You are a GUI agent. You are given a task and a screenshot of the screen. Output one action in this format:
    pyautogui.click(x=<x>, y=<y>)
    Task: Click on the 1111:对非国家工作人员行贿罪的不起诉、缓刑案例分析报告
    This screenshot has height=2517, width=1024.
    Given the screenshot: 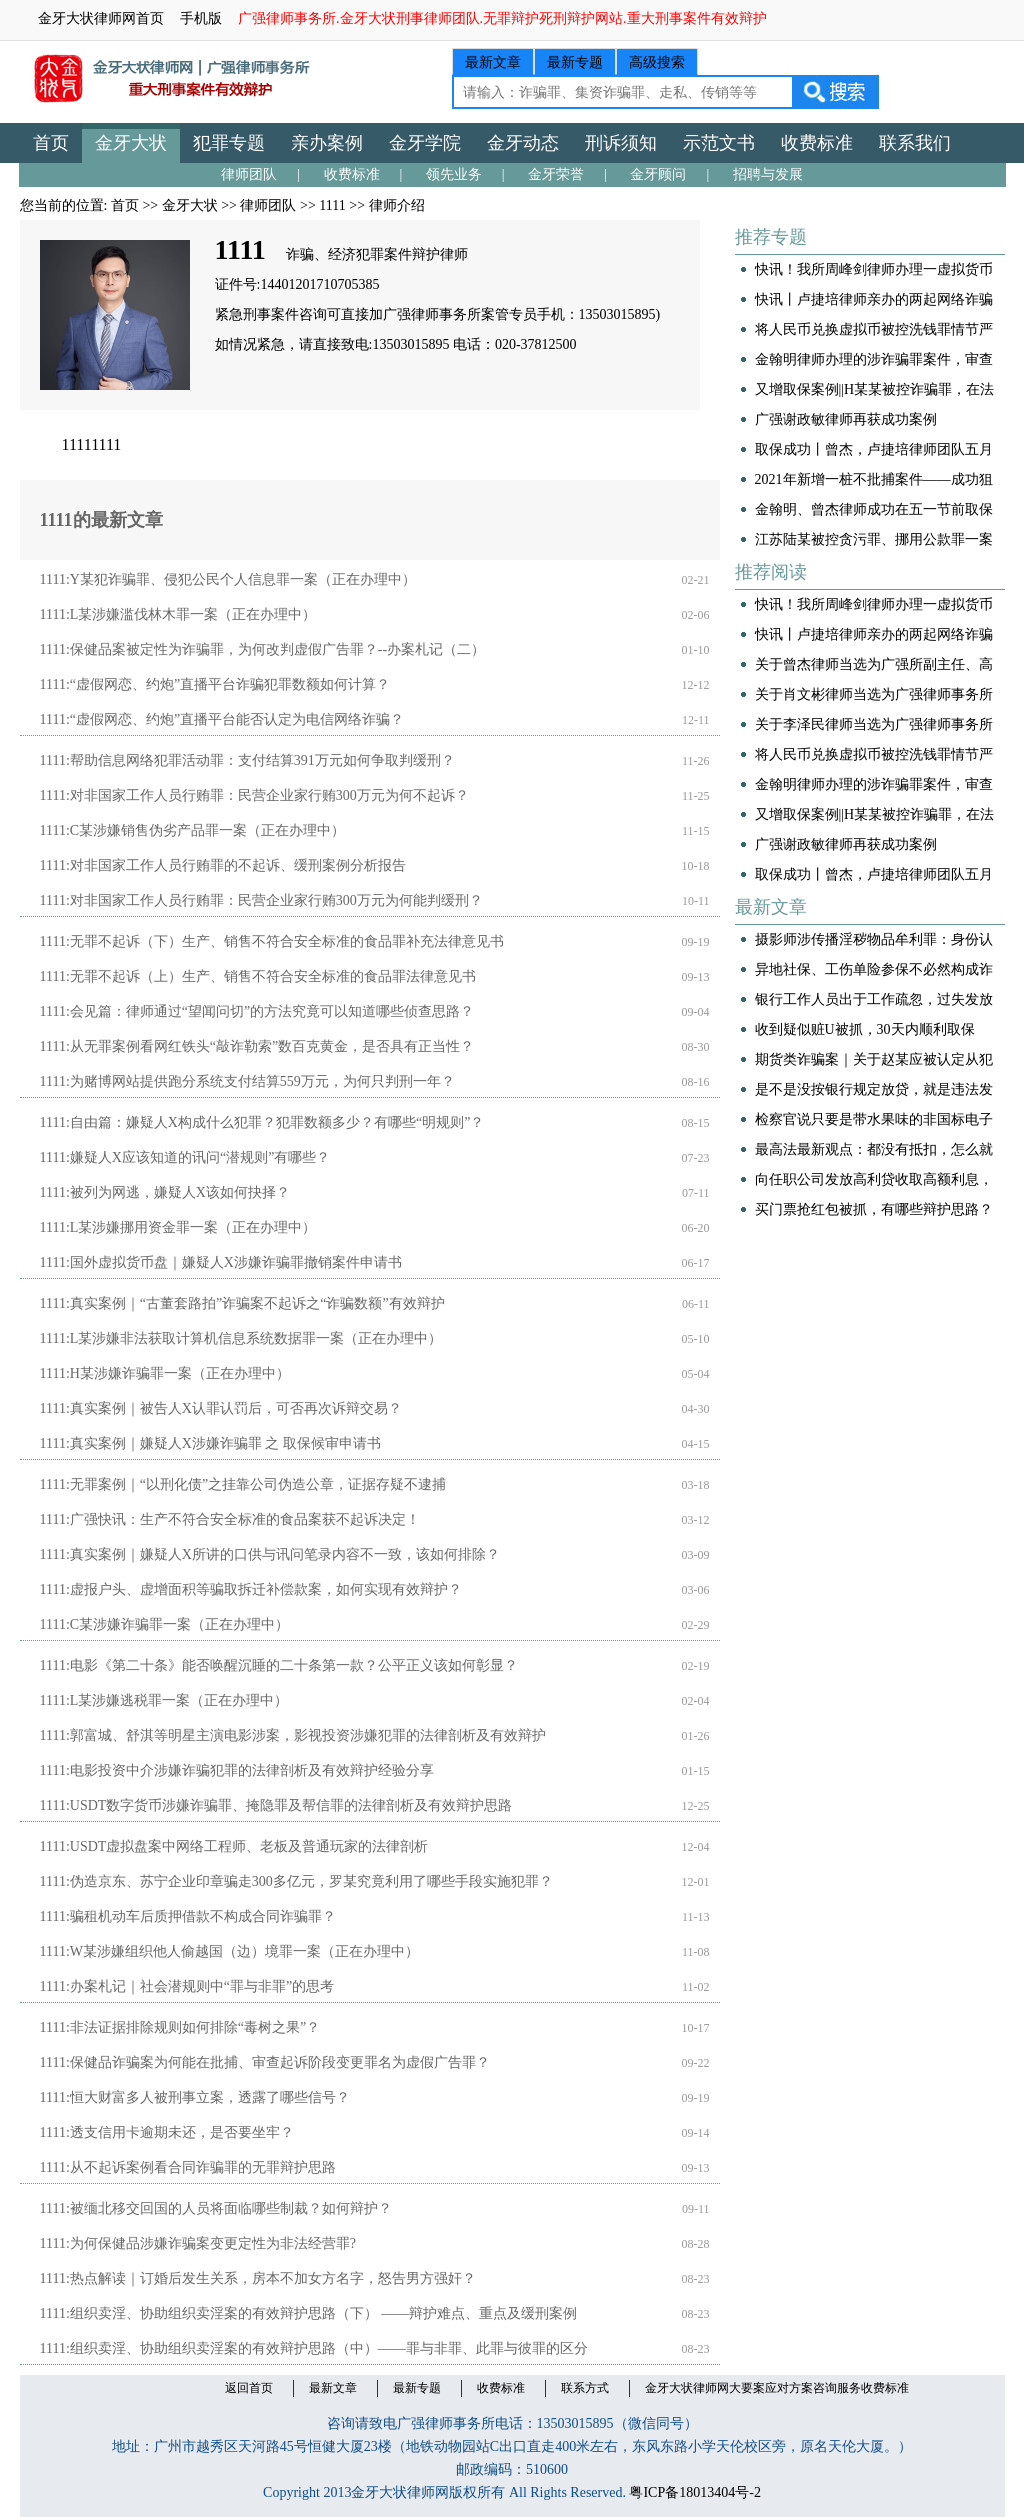 What is the action you would take?
    pyautogui.click(x=223, y=865)
    